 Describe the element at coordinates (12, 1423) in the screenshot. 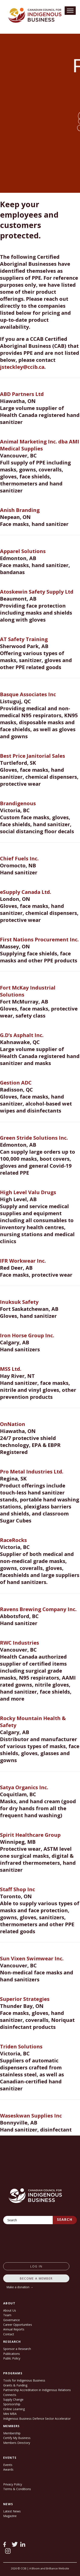

I see `OnNation` at that location.